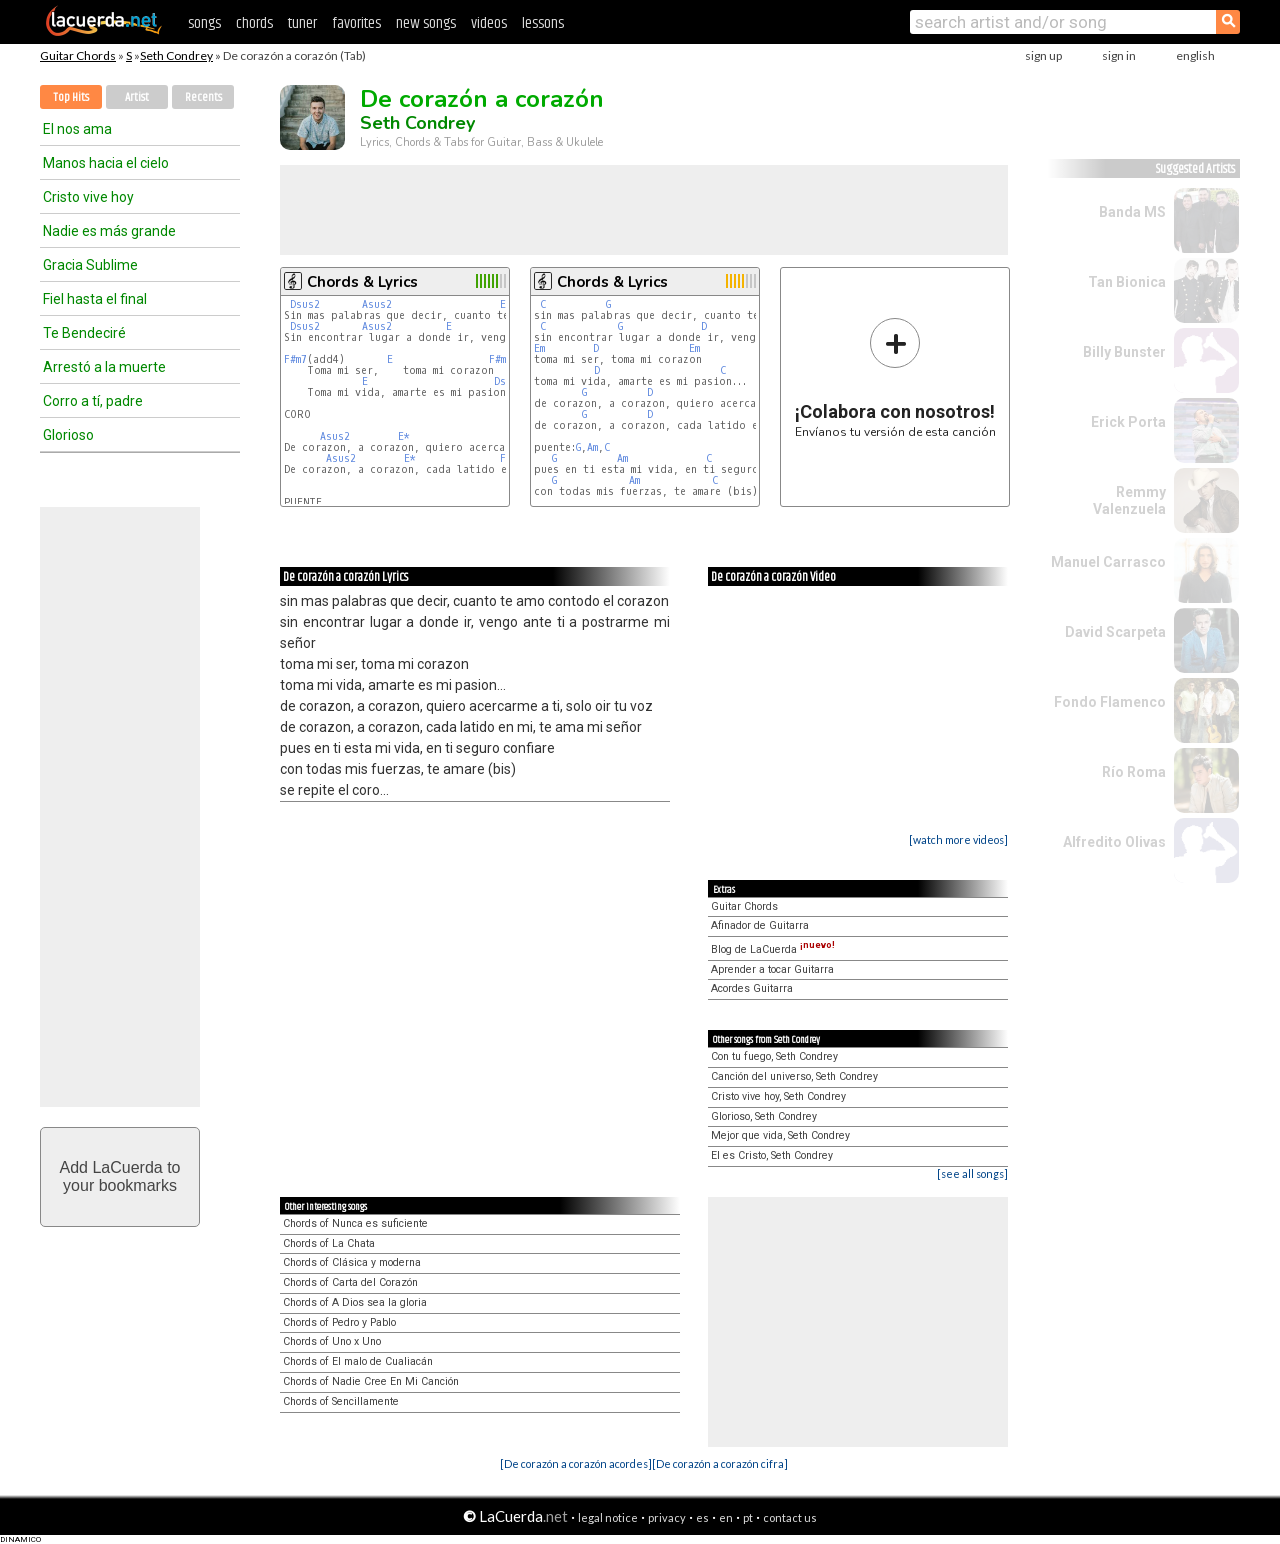 This screenshot has width=1280, height=1544. I want to click on Cristo vive hoy, Seth Condrey, so click(778, 1096).